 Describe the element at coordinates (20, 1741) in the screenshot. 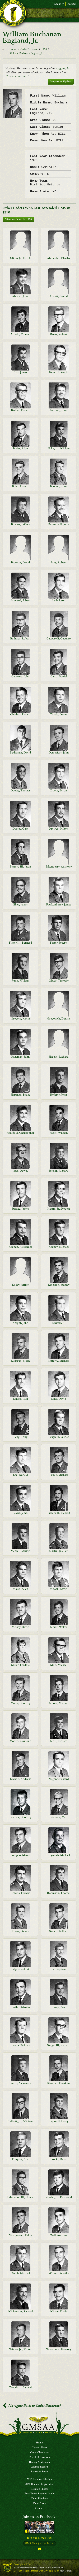

I see `Moore, Raymond` at that location.